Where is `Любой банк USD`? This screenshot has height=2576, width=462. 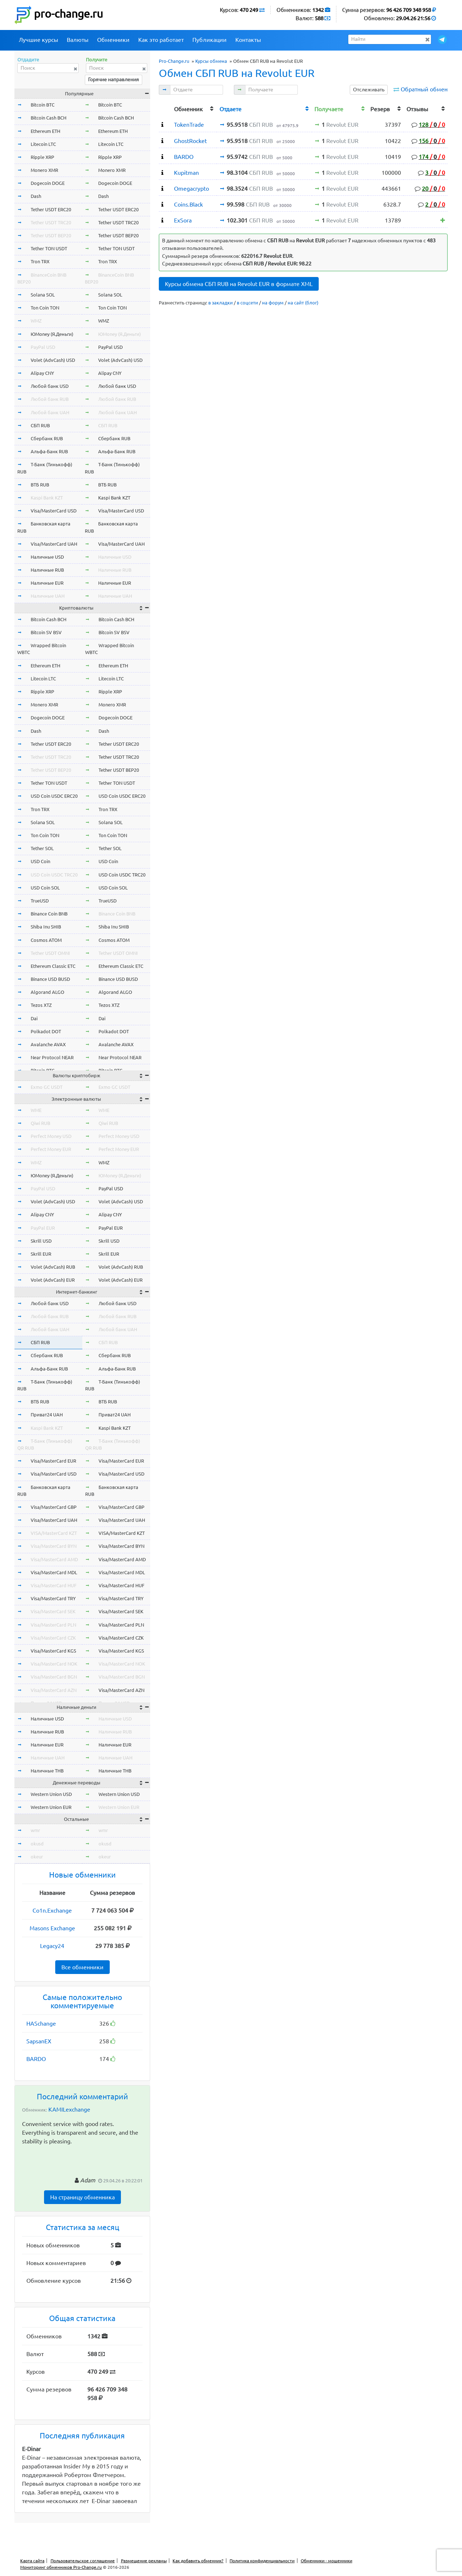
Любой банк USD is located at coordinates (50, 386).